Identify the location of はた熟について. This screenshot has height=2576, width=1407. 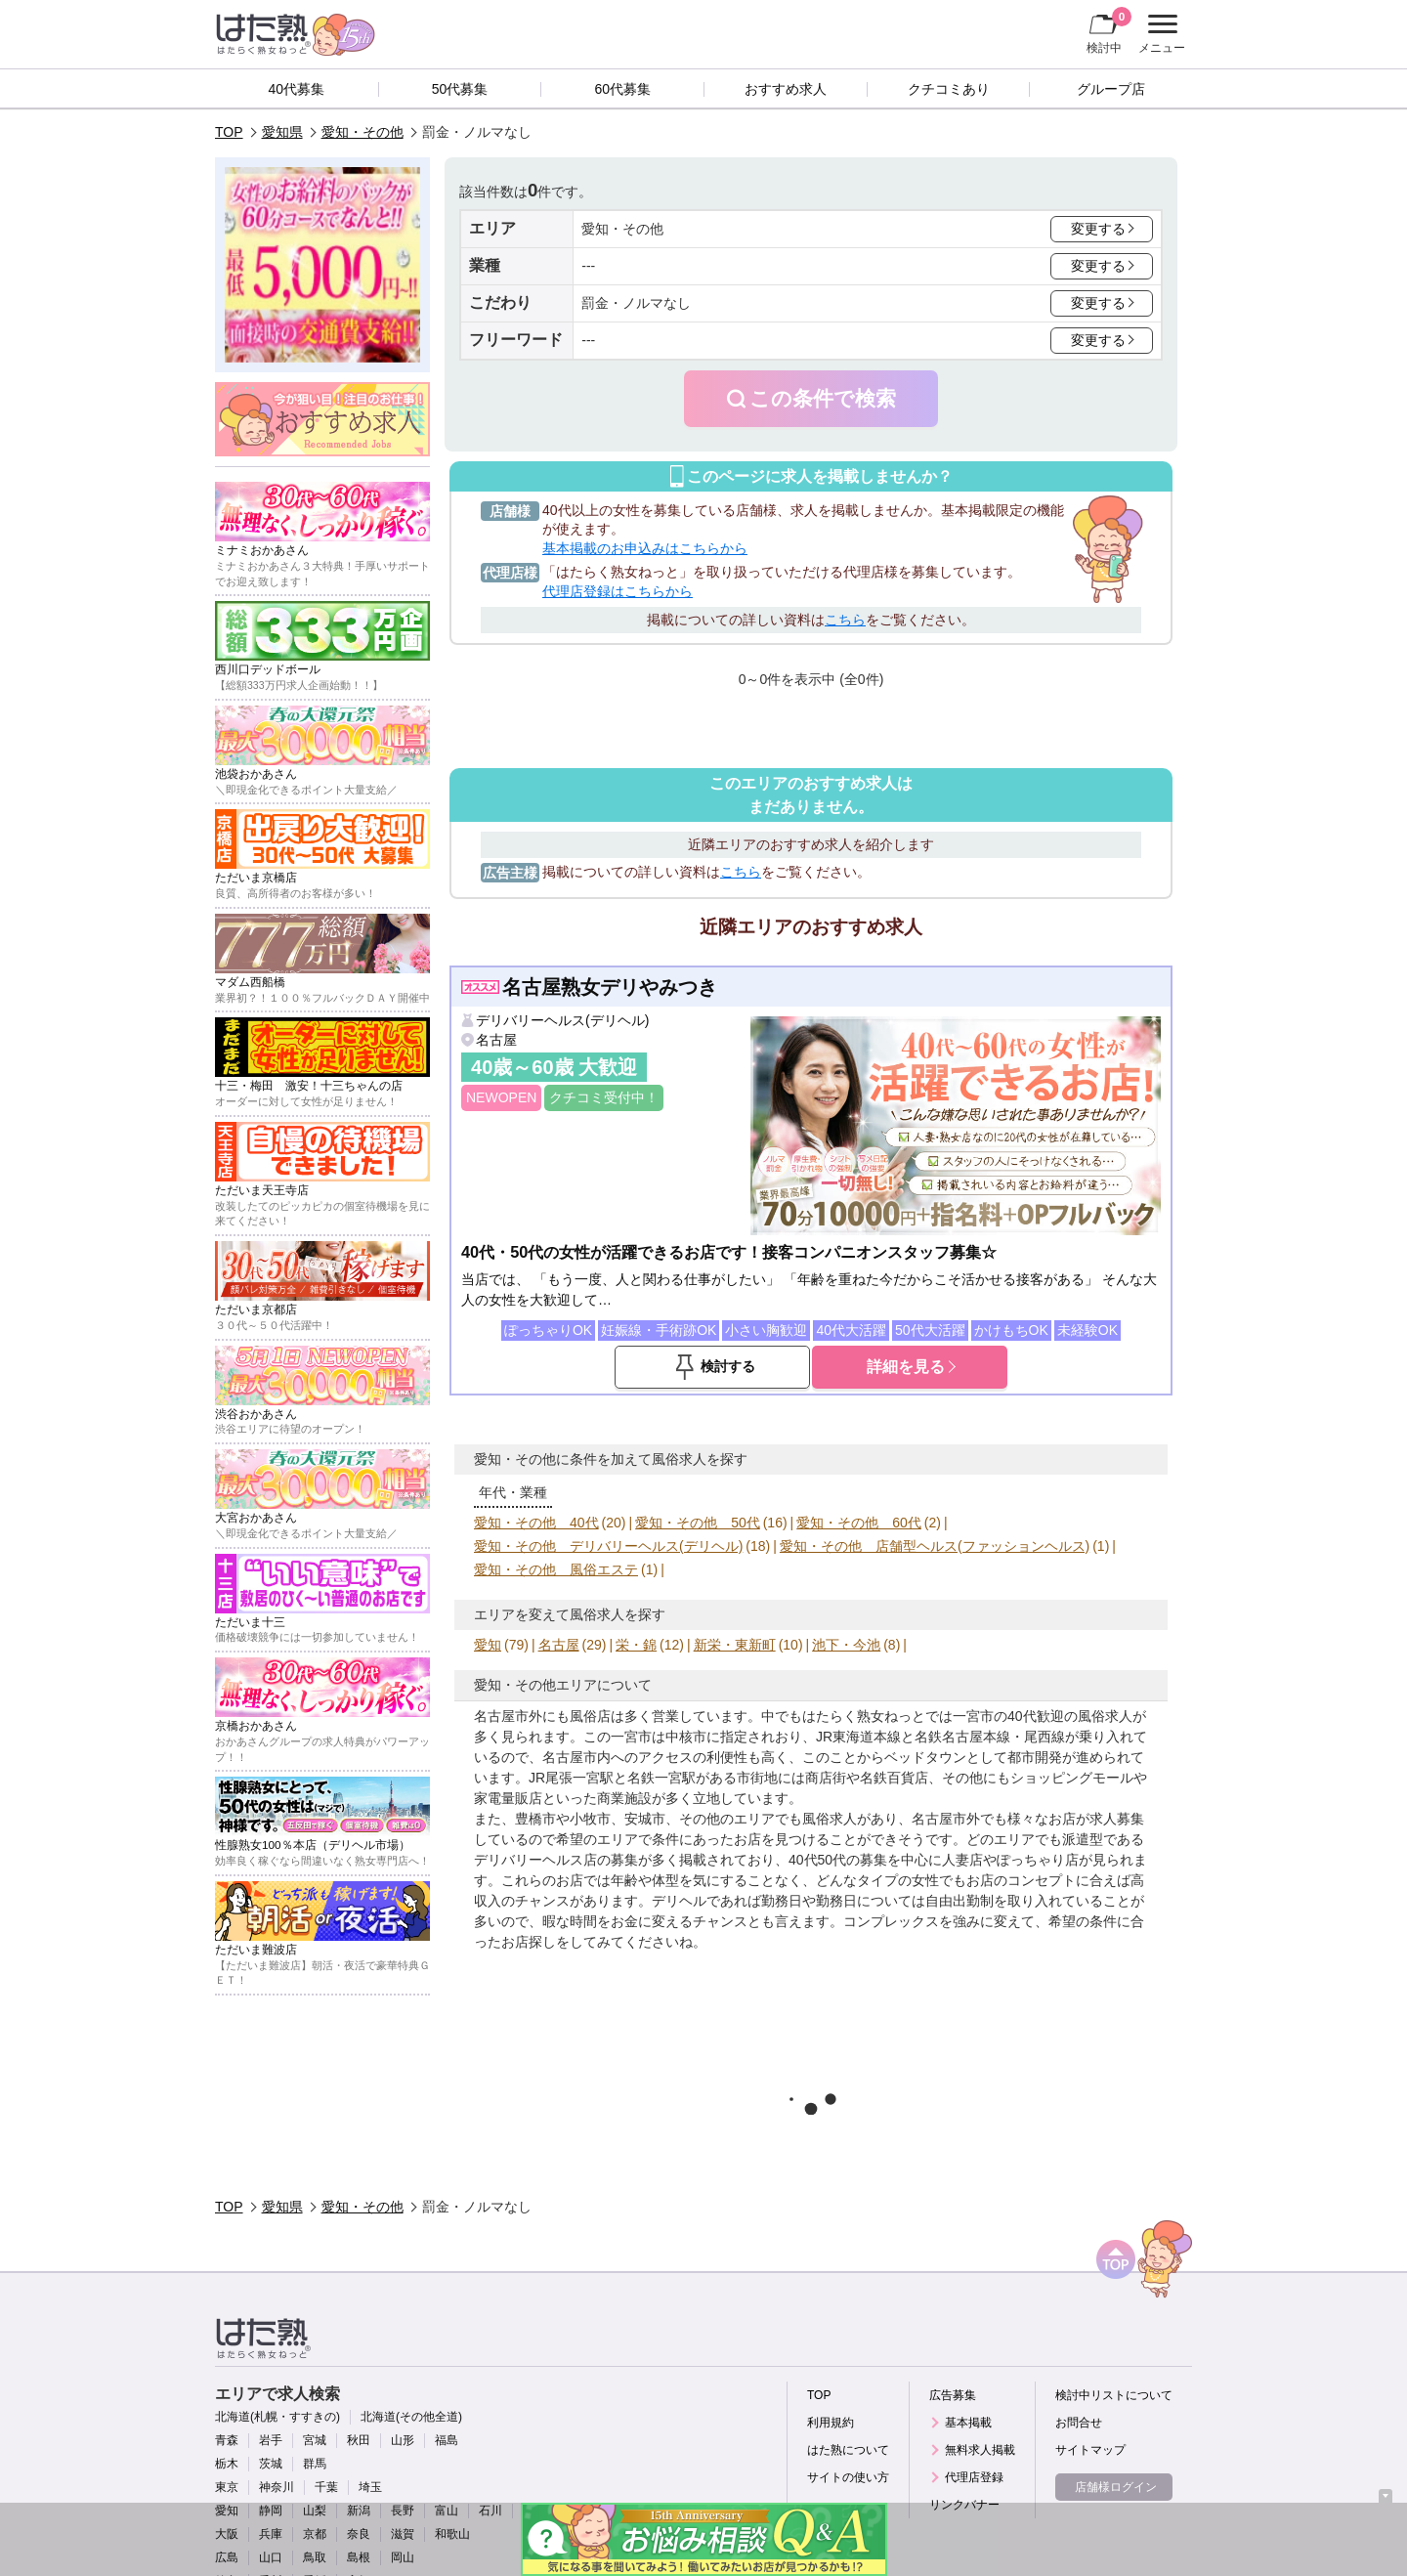
(848, 2450).